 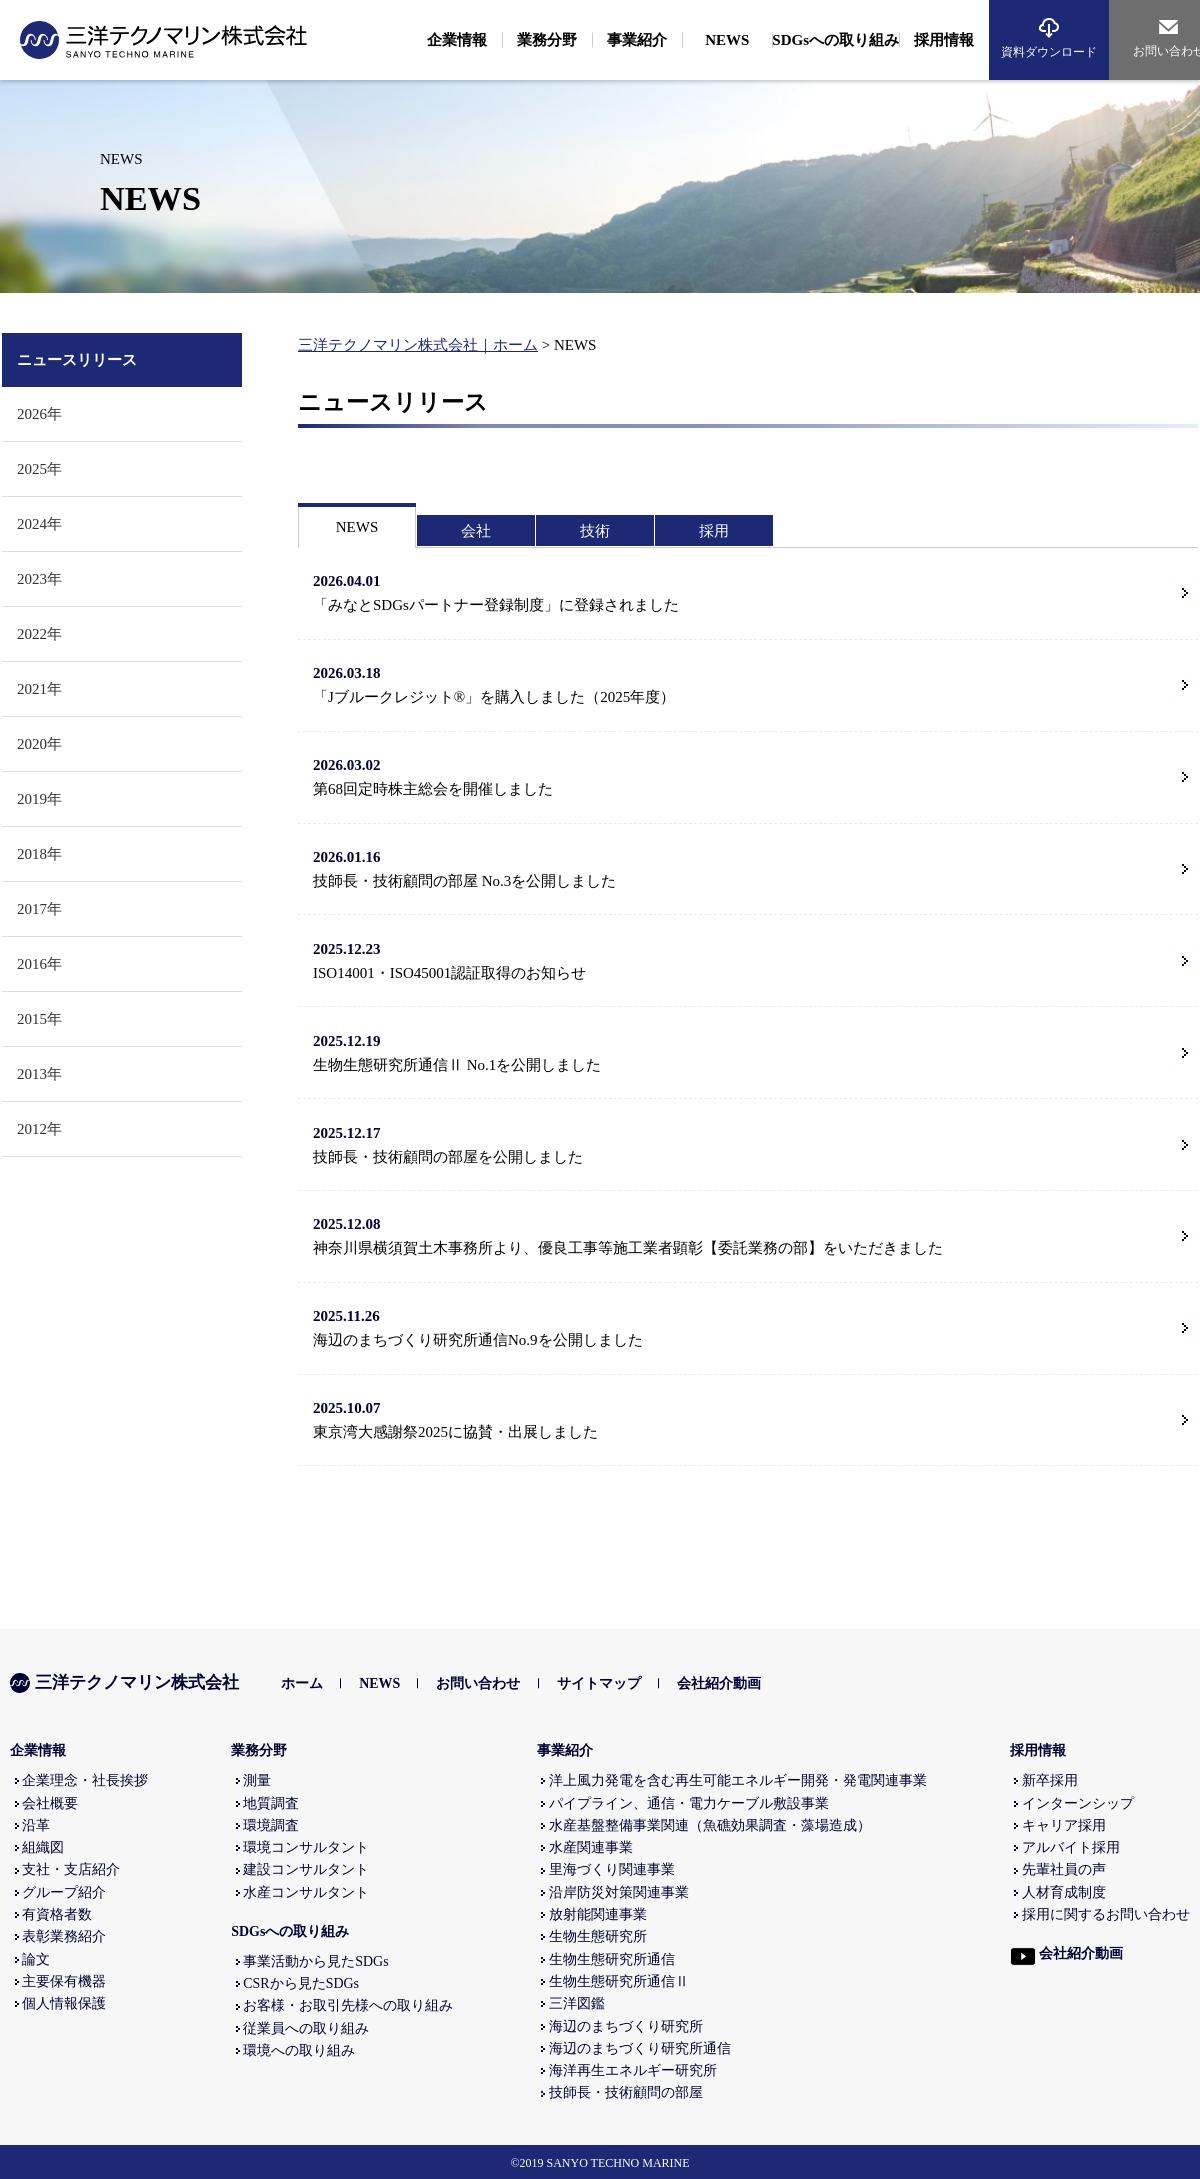 What do you see at coordinates (1064, 1869) in the screenshot?
I see `先輩社員の声` at bounding box center [1064, 1869].